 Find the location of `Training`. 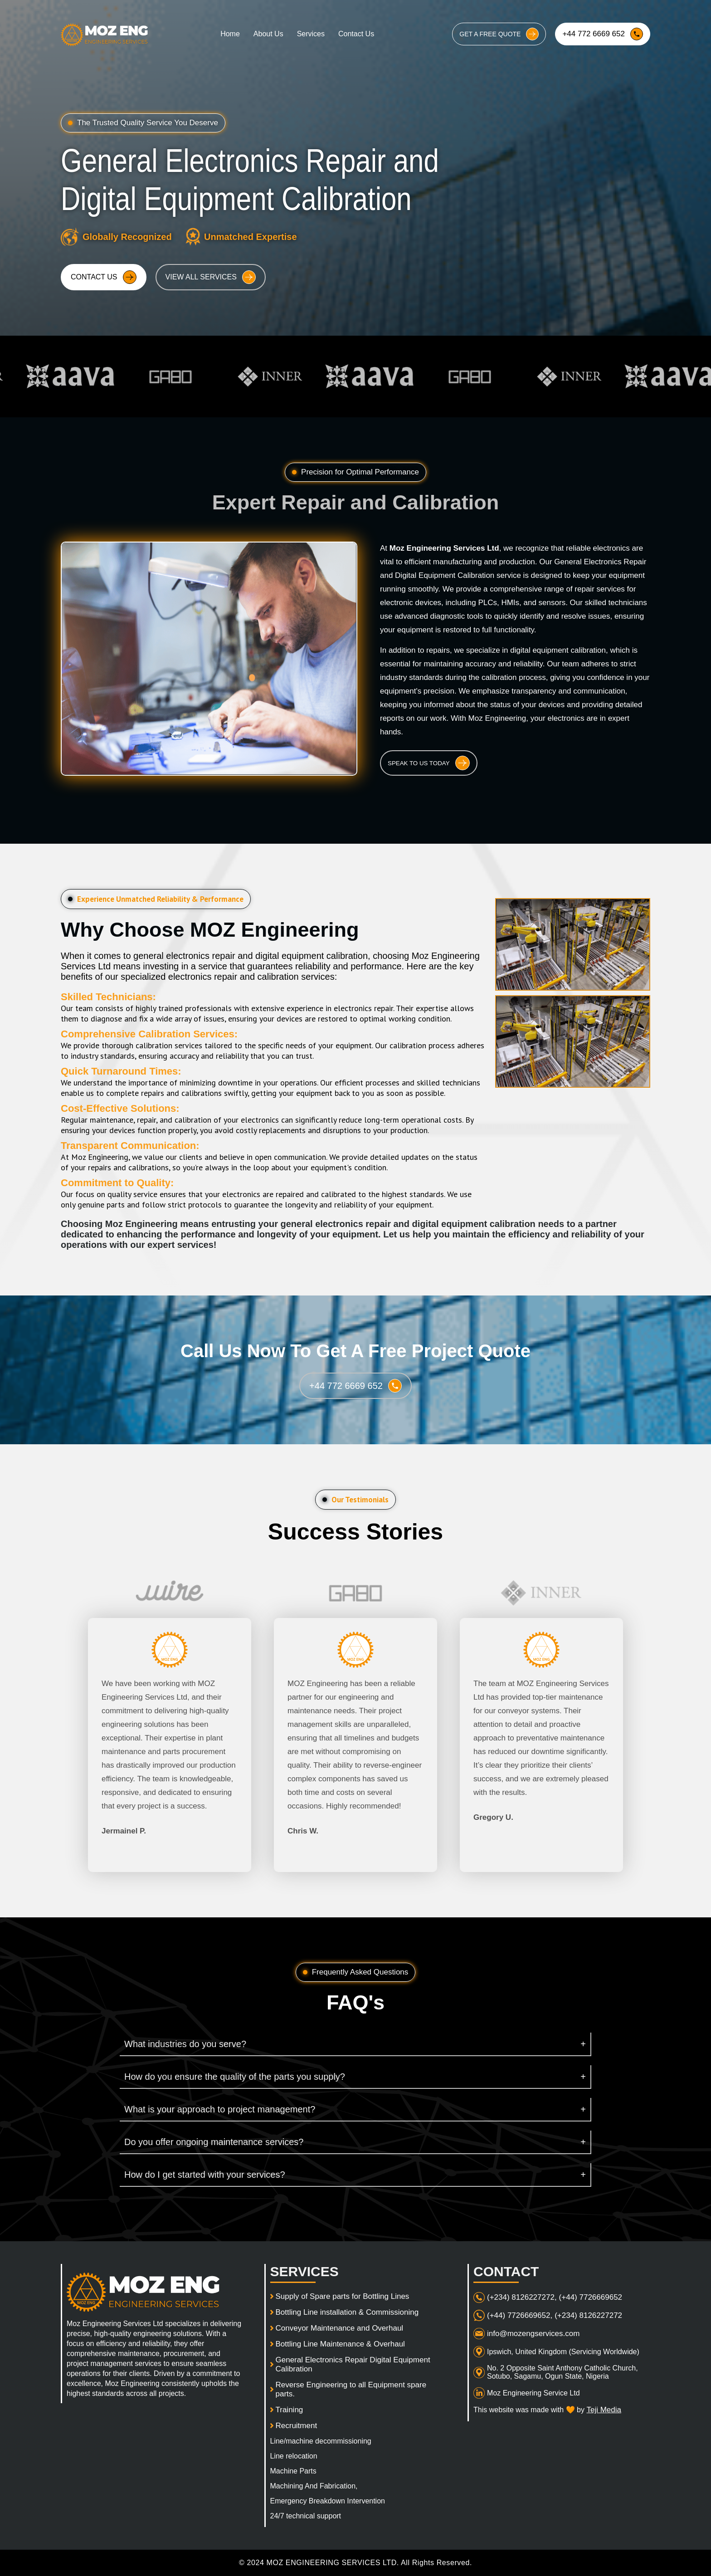

Training is located at coordinates (289, 2409).